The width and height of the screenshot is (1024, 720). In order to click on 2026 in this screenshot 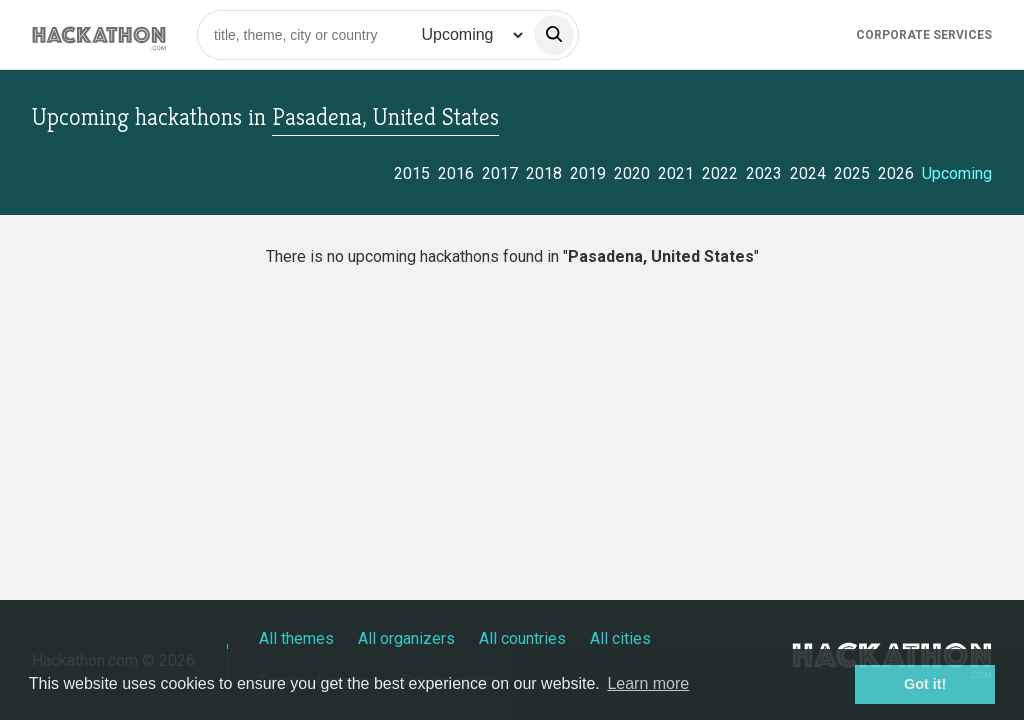, I will do `click(896, 173)`.